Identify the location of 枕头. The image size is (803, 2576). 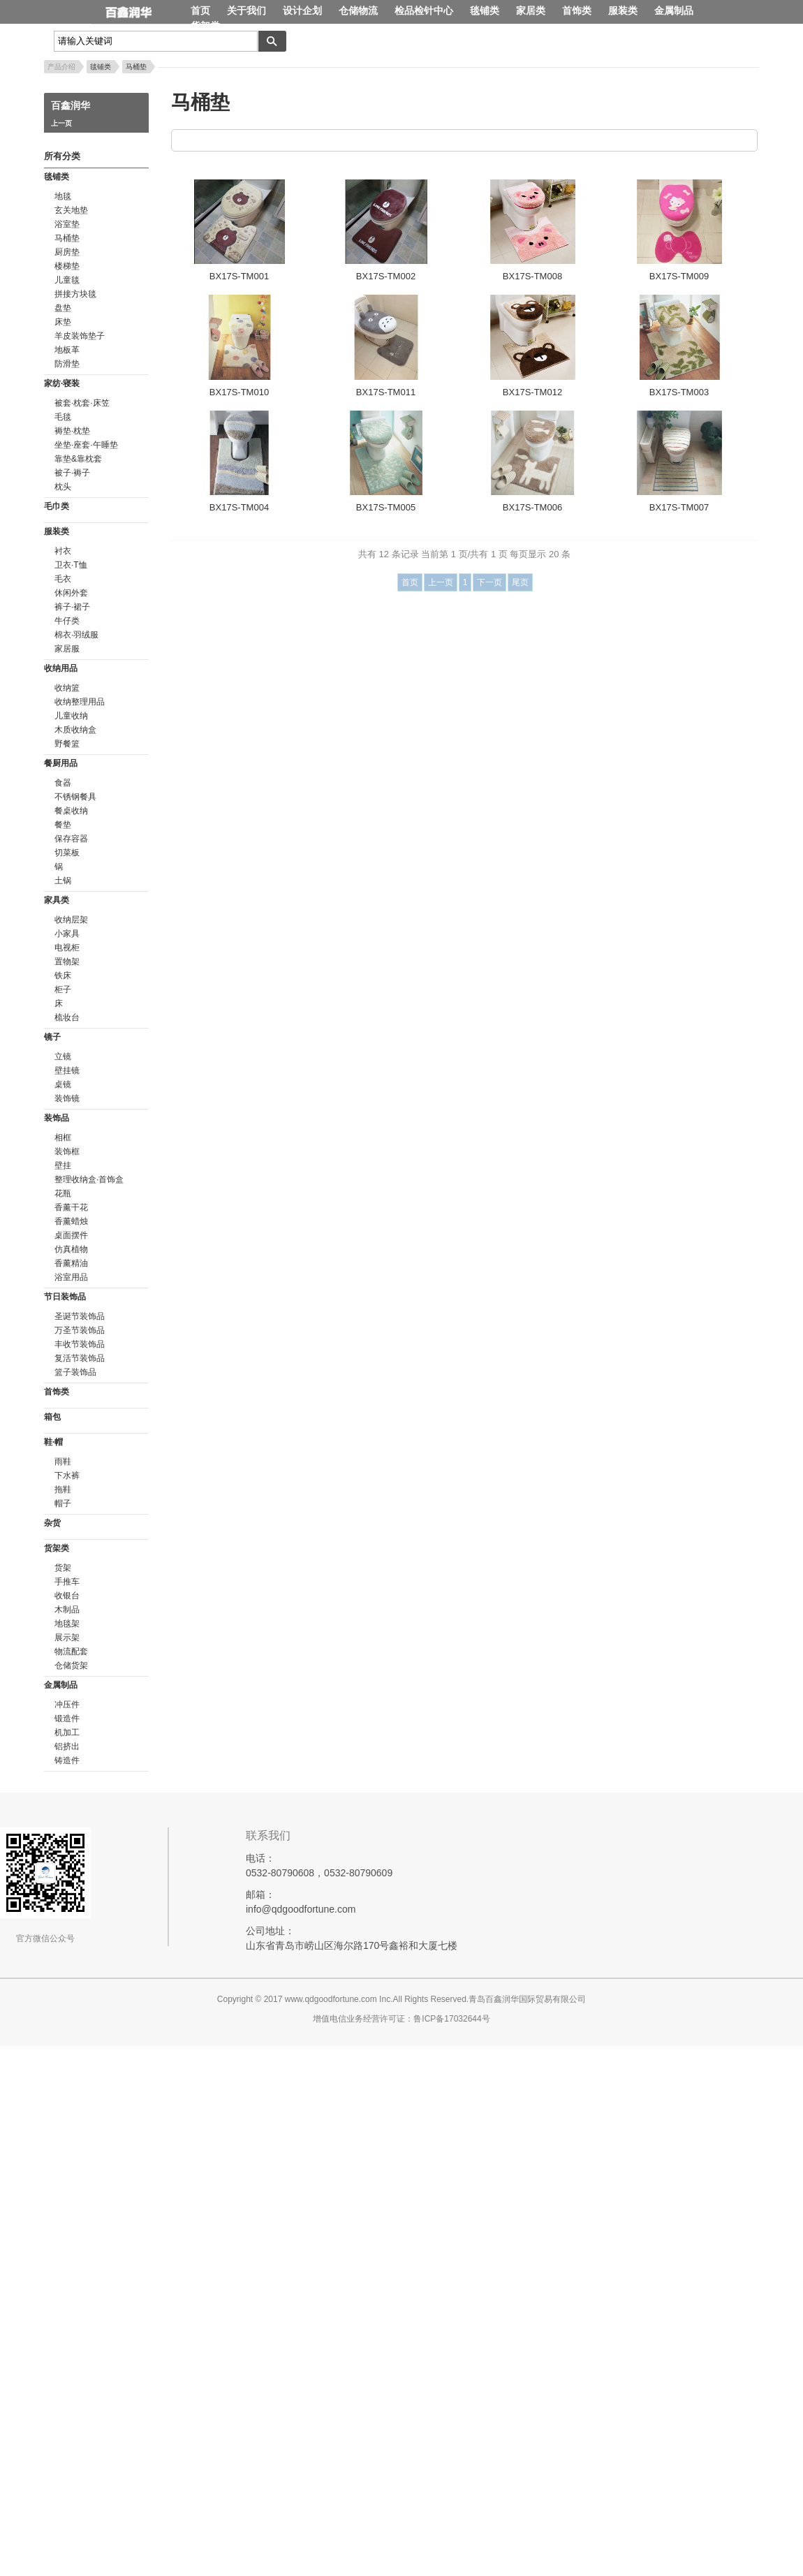
(62, 487).